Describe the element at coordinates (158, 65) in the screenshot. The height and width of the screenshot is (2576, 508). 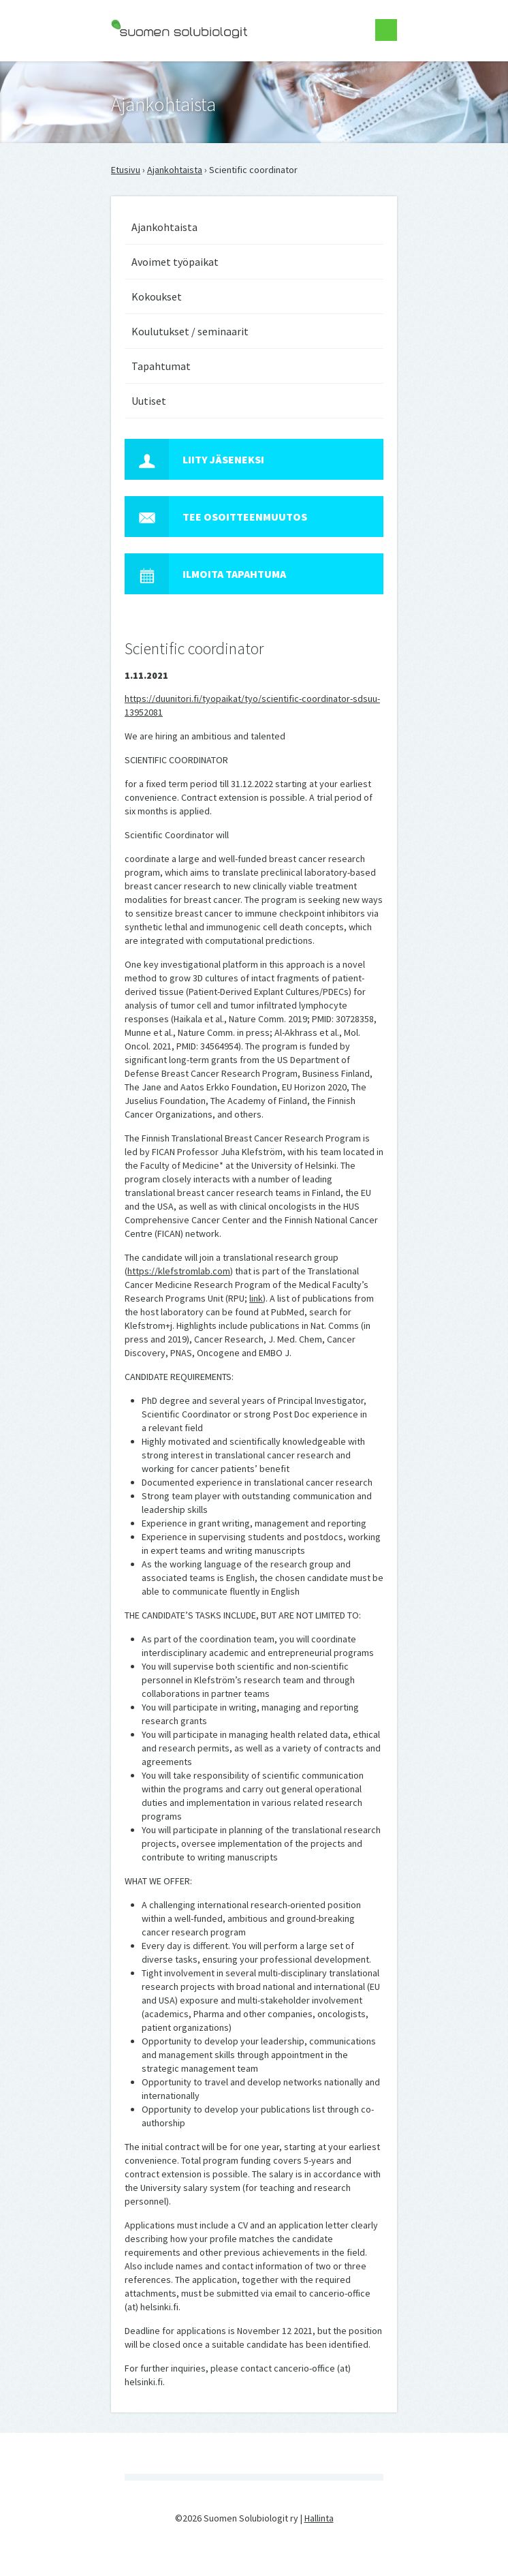
I see `Suomen Solubiologit ry` at that location.